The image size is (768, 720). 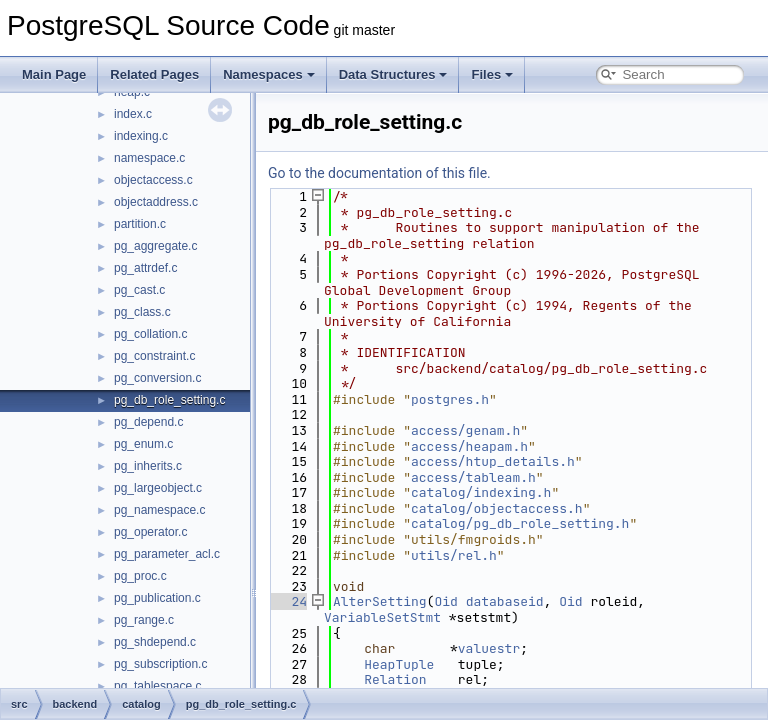 What do you see at coordinates (159, 510) in the screenshot?
I see `pg_namespace.c` at bounding box center [159, 510].